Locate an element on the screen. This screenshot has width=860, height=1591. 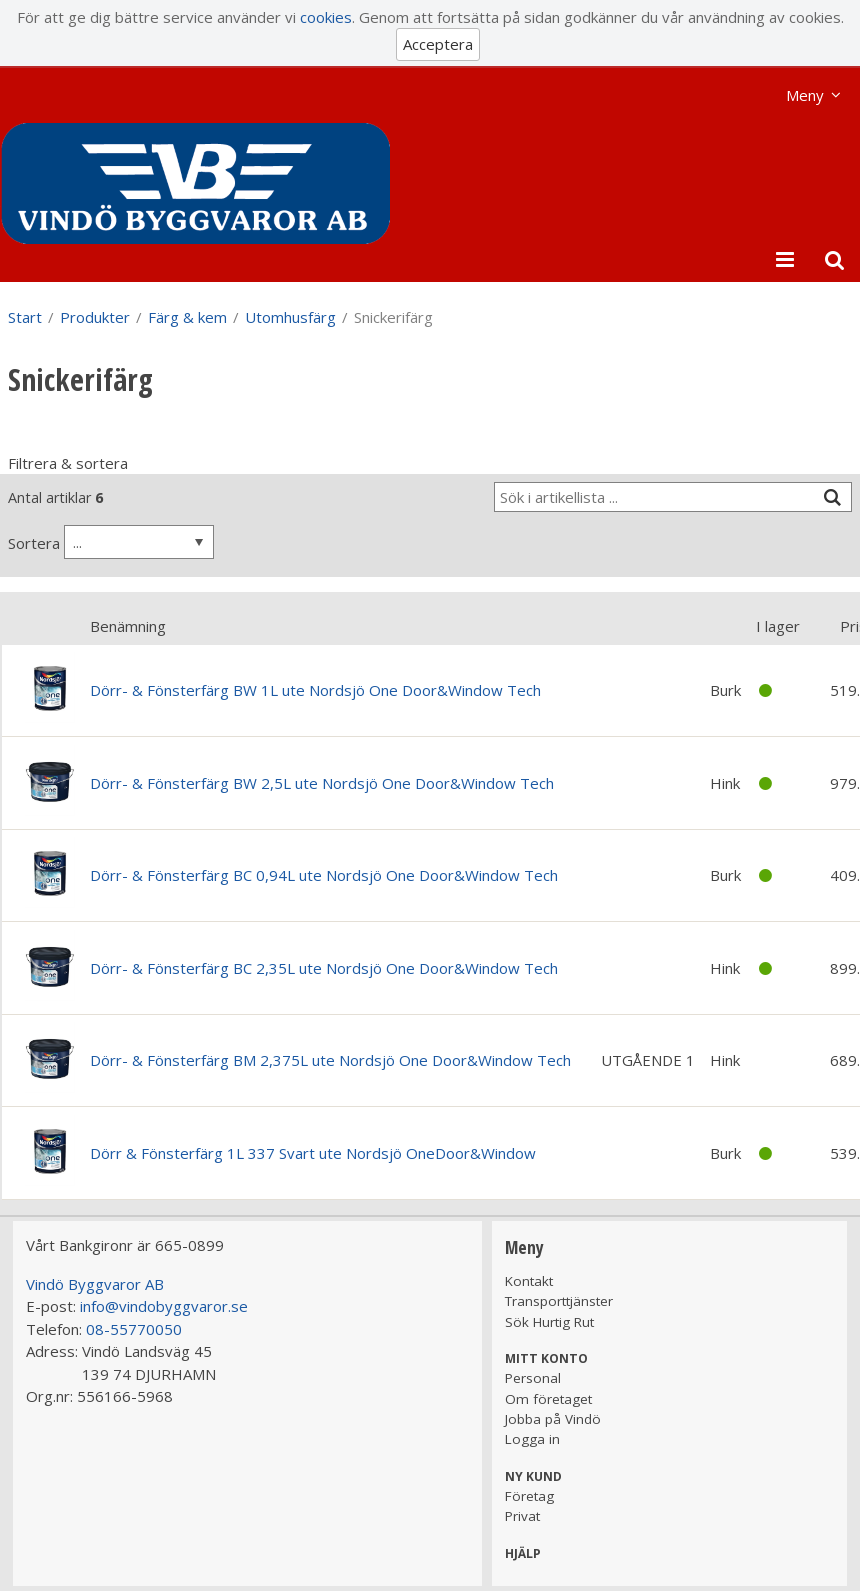
Start is located at coordinates (25, 317).